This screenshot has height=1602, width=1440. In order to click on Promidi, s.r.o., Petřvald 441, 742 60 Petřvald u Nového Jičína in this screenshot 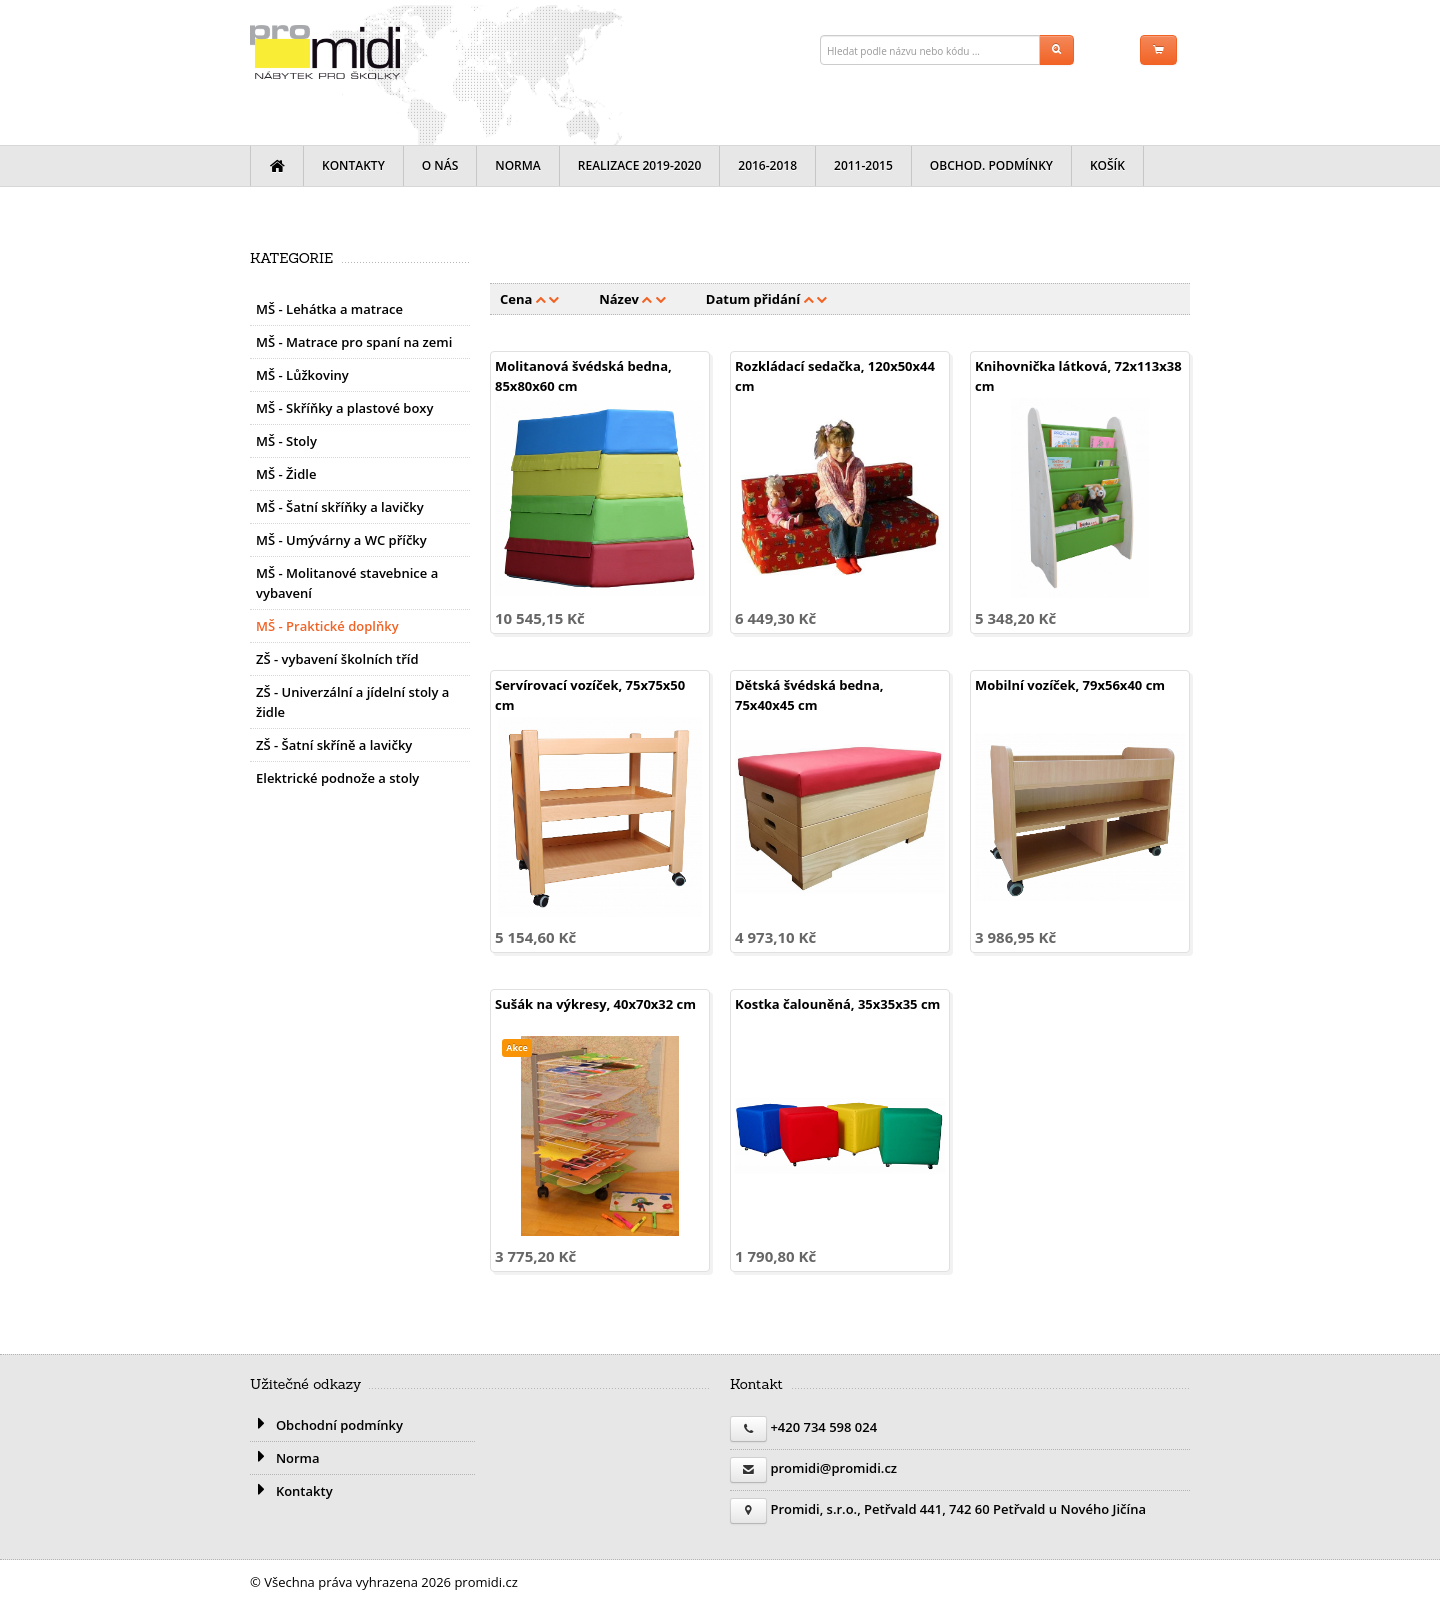, I will do `click(958, 1509)`.